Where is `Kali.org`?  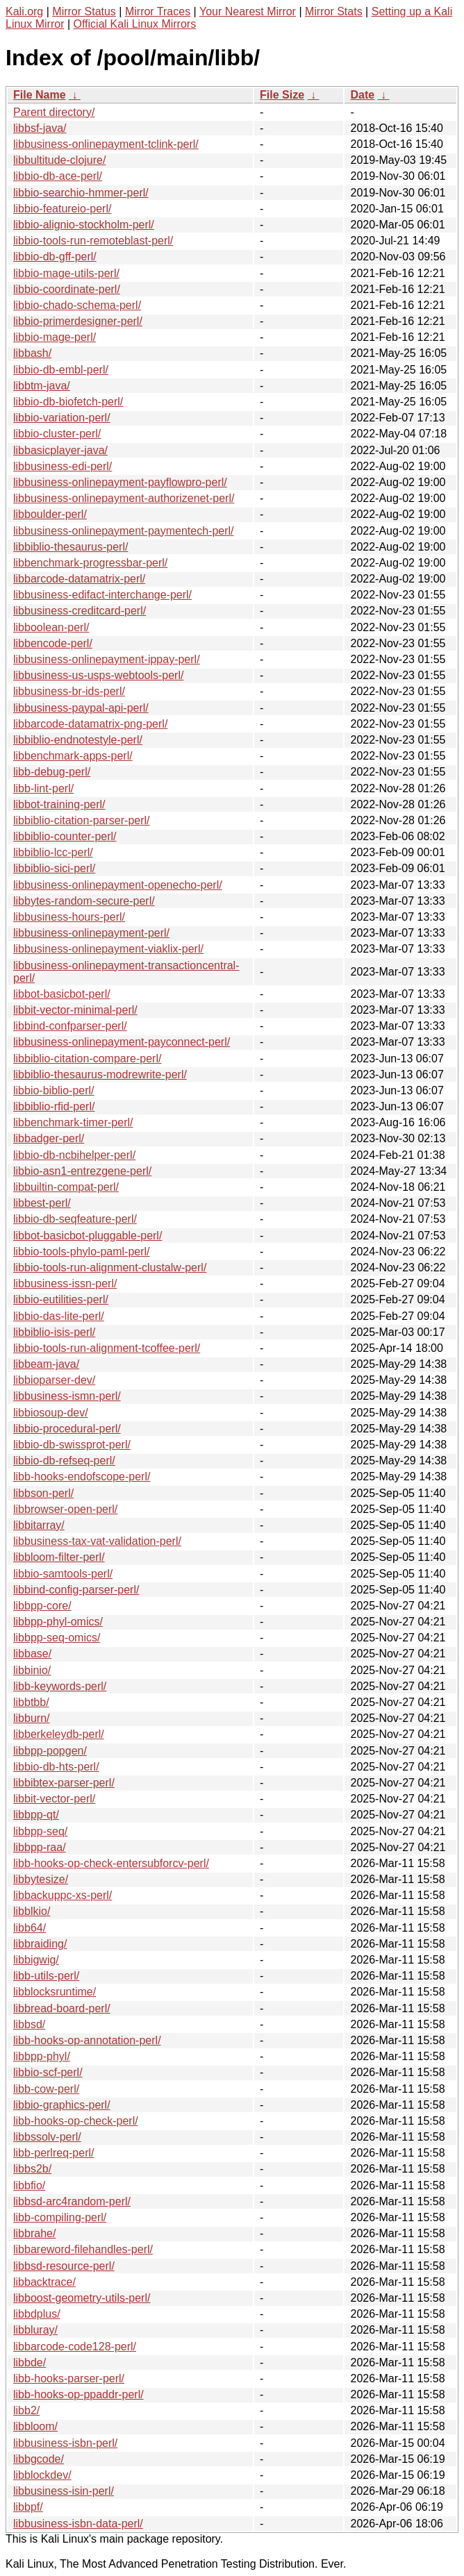
Kali.org is located at coordinates (24, 11).